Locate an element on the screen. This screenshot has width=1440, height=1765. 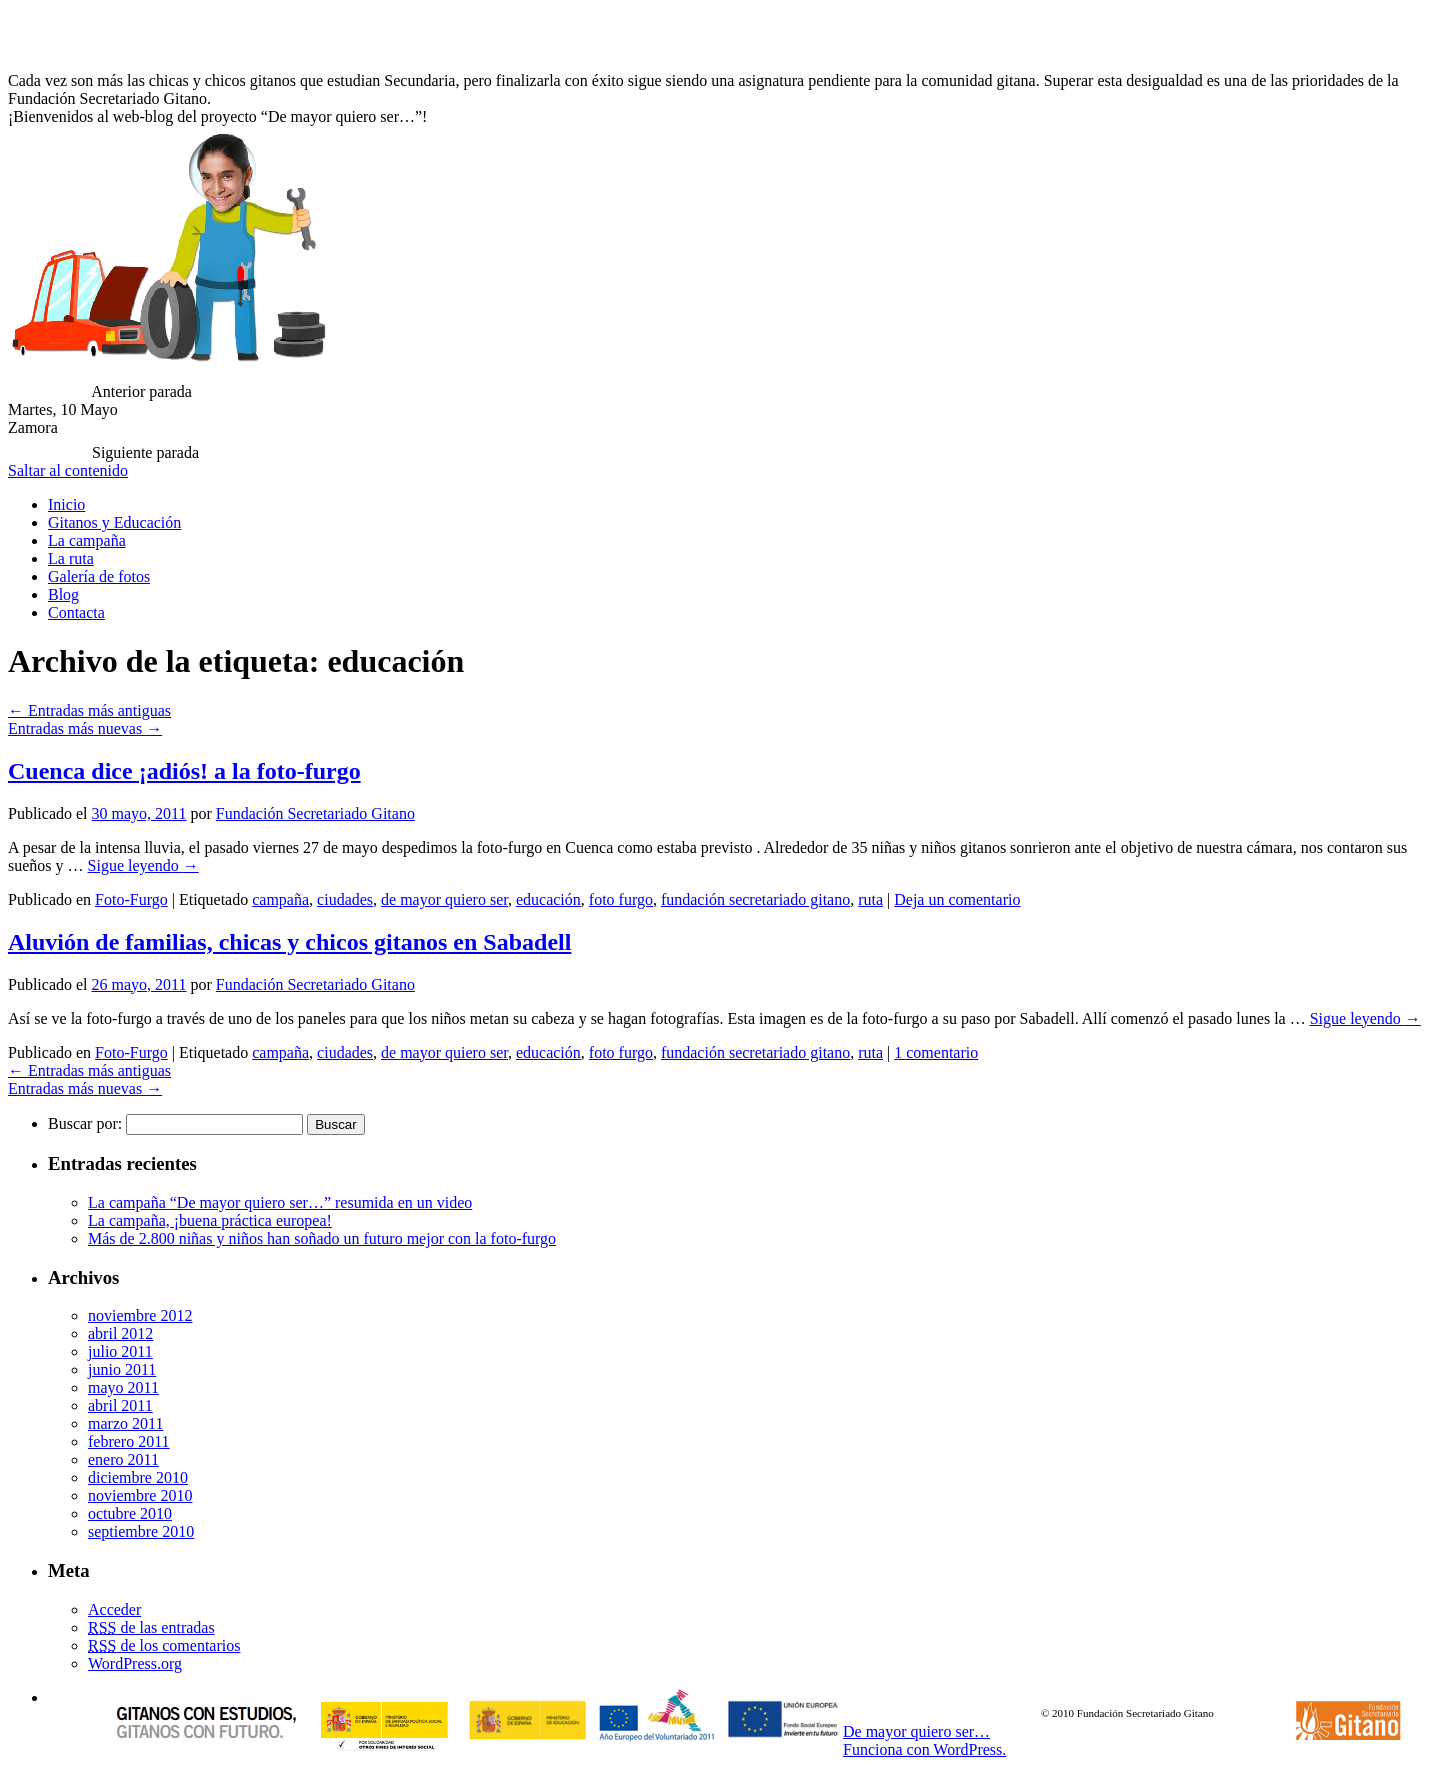
educación is located at coordinates (548, 899).